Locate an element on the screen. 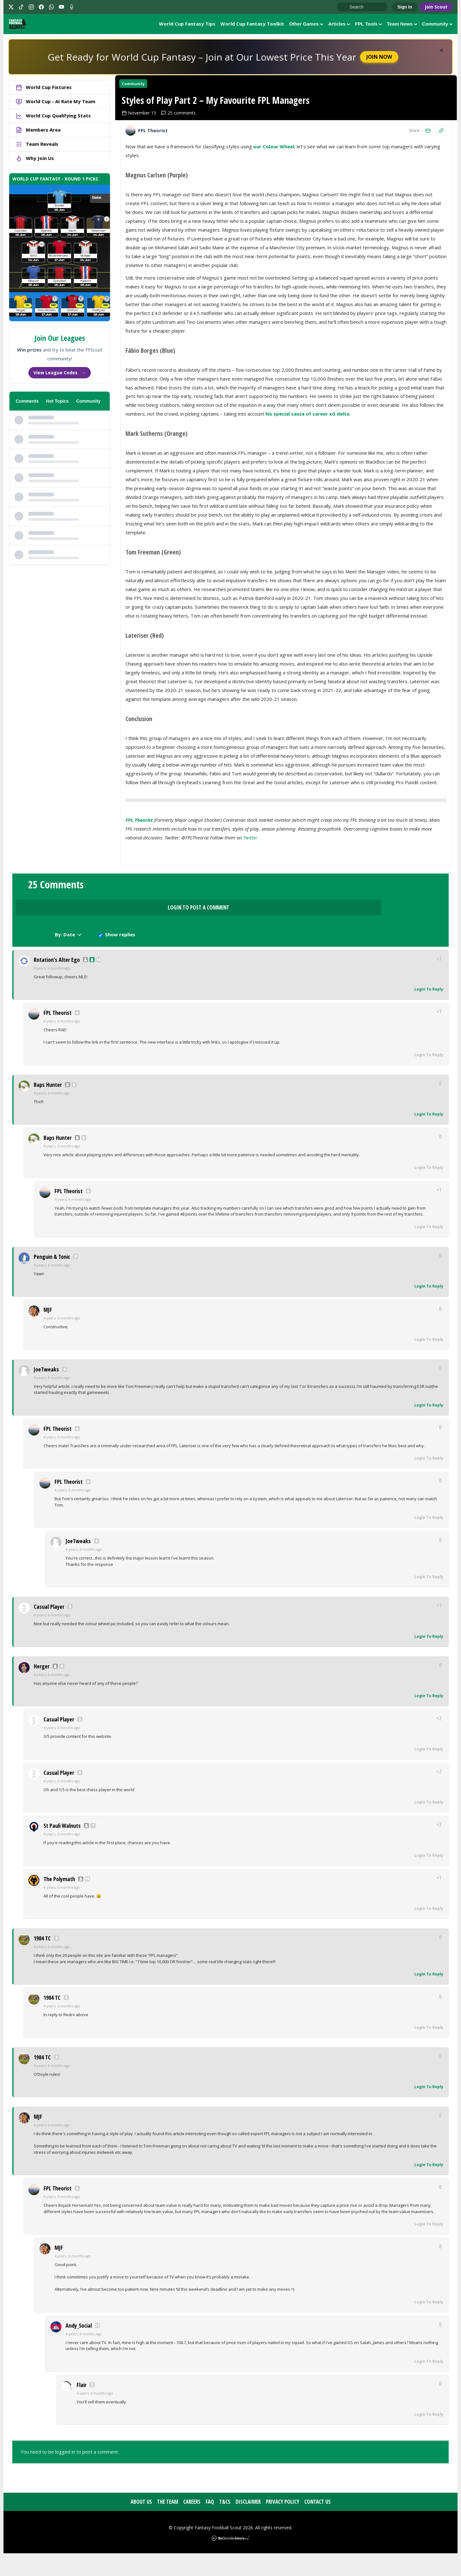 Image resolution: width=461 pixels, height=2576 pixels. Casual Player is located at coordinates (49, 1629).